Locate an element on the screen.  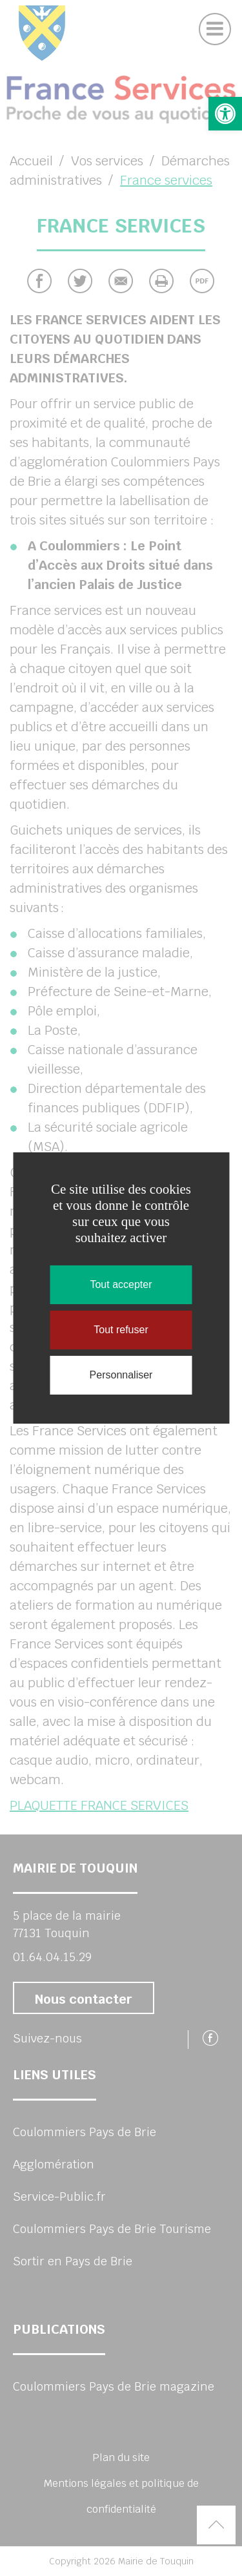
Tout refuser is located at coordinates (121, 1329).